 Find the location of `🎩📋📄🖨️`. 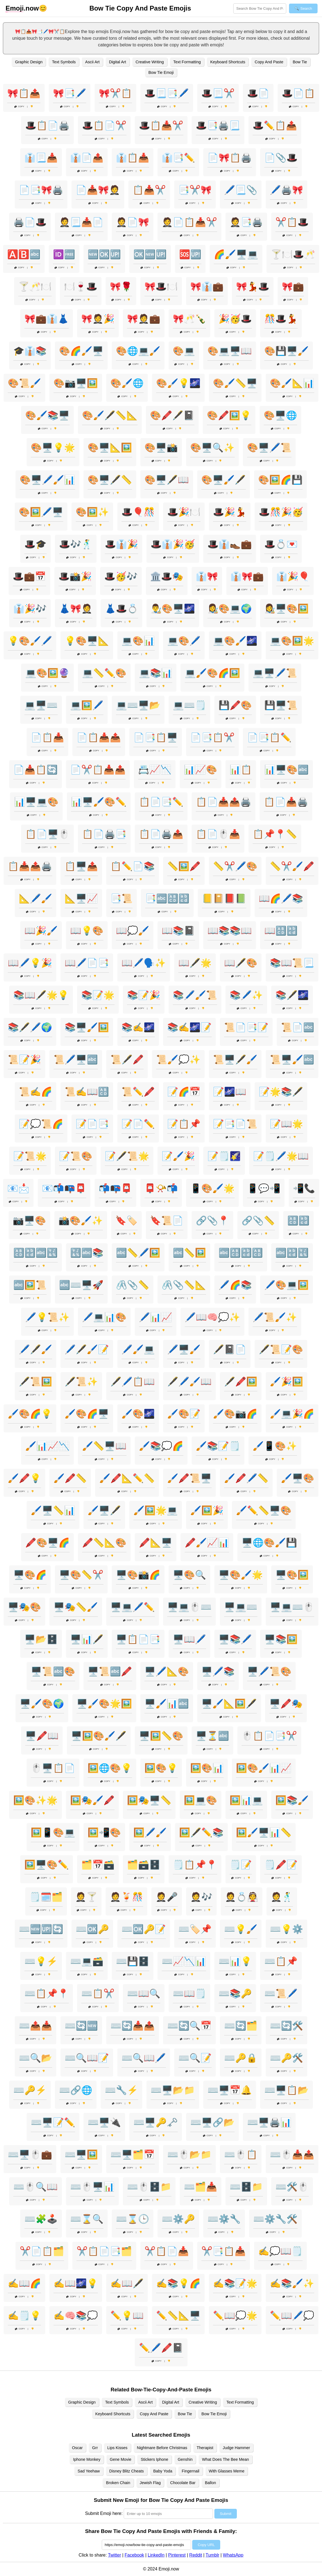

🎩📋📄🖨️ is located at coordinates (47, 125).